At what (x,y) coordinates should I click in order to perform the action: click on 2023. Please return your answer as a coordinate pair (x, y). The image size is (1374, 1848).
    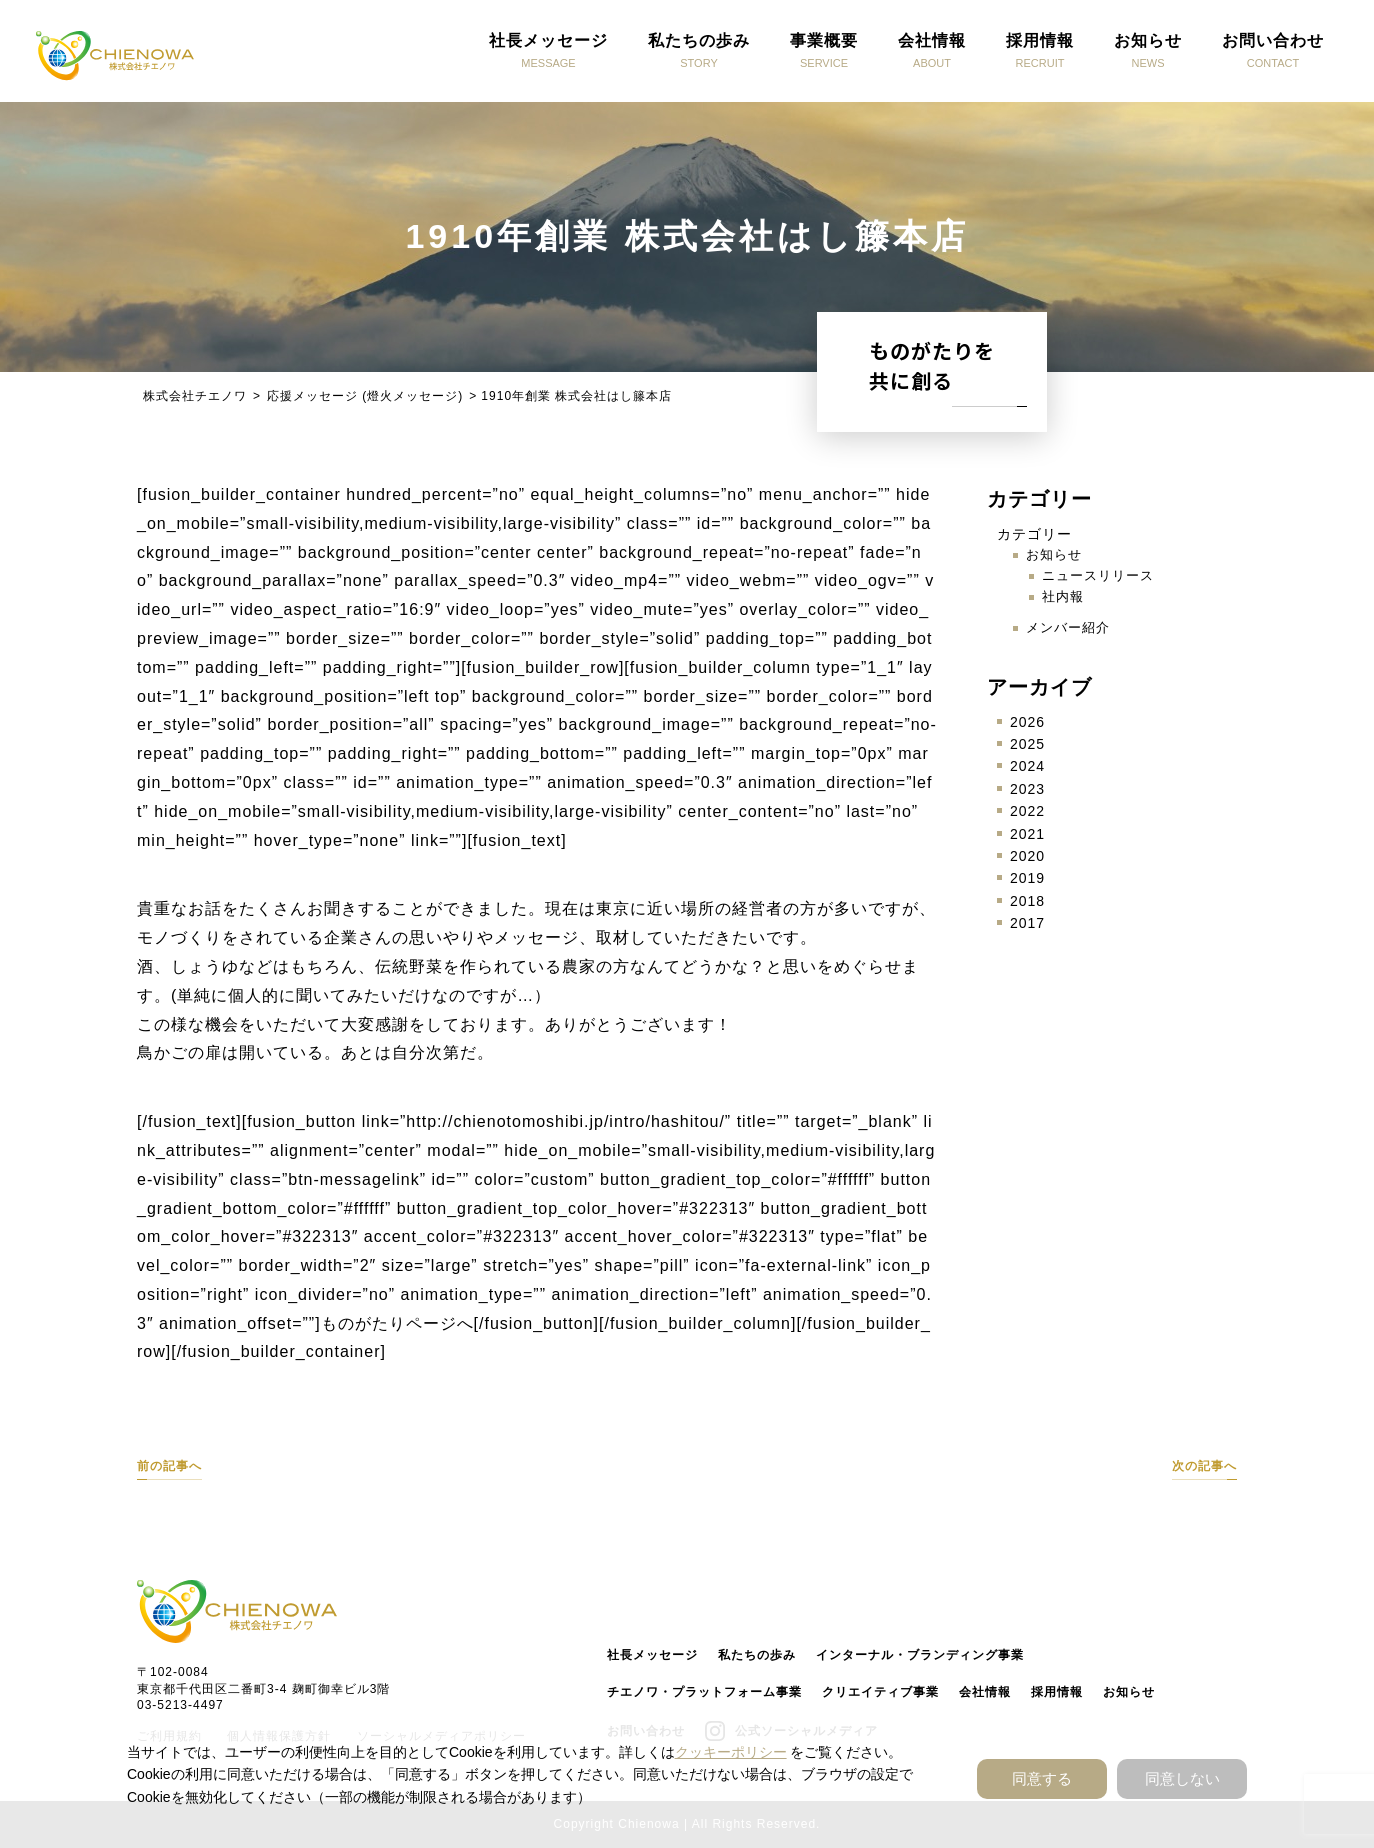
    Looking at the image, I should click on (1027, 789).